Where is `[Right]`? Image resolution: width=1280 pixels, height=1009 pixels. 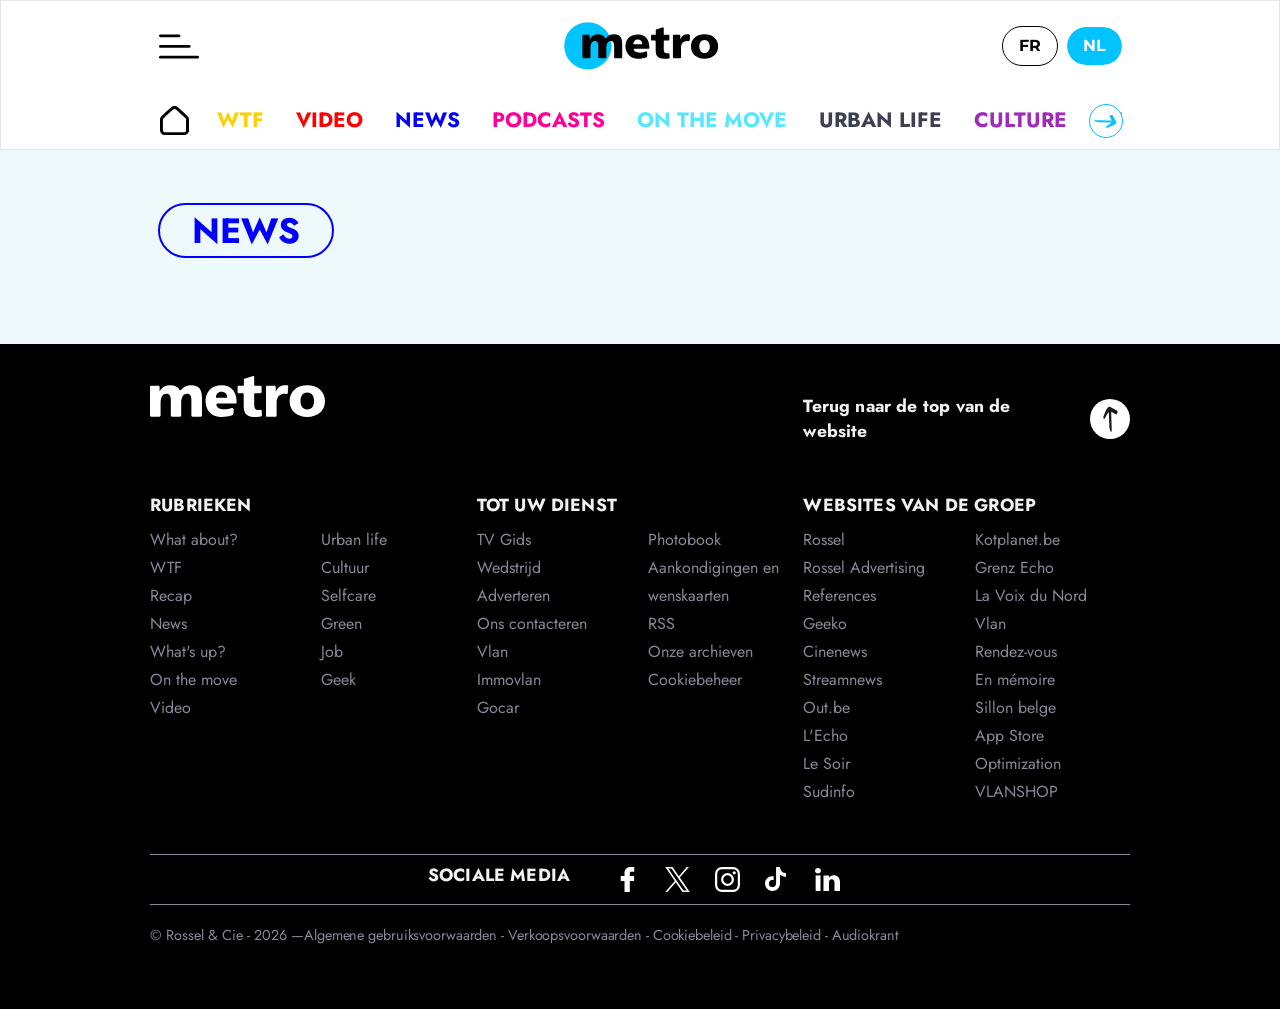 [Right] is located at coordinates (1106, 121).